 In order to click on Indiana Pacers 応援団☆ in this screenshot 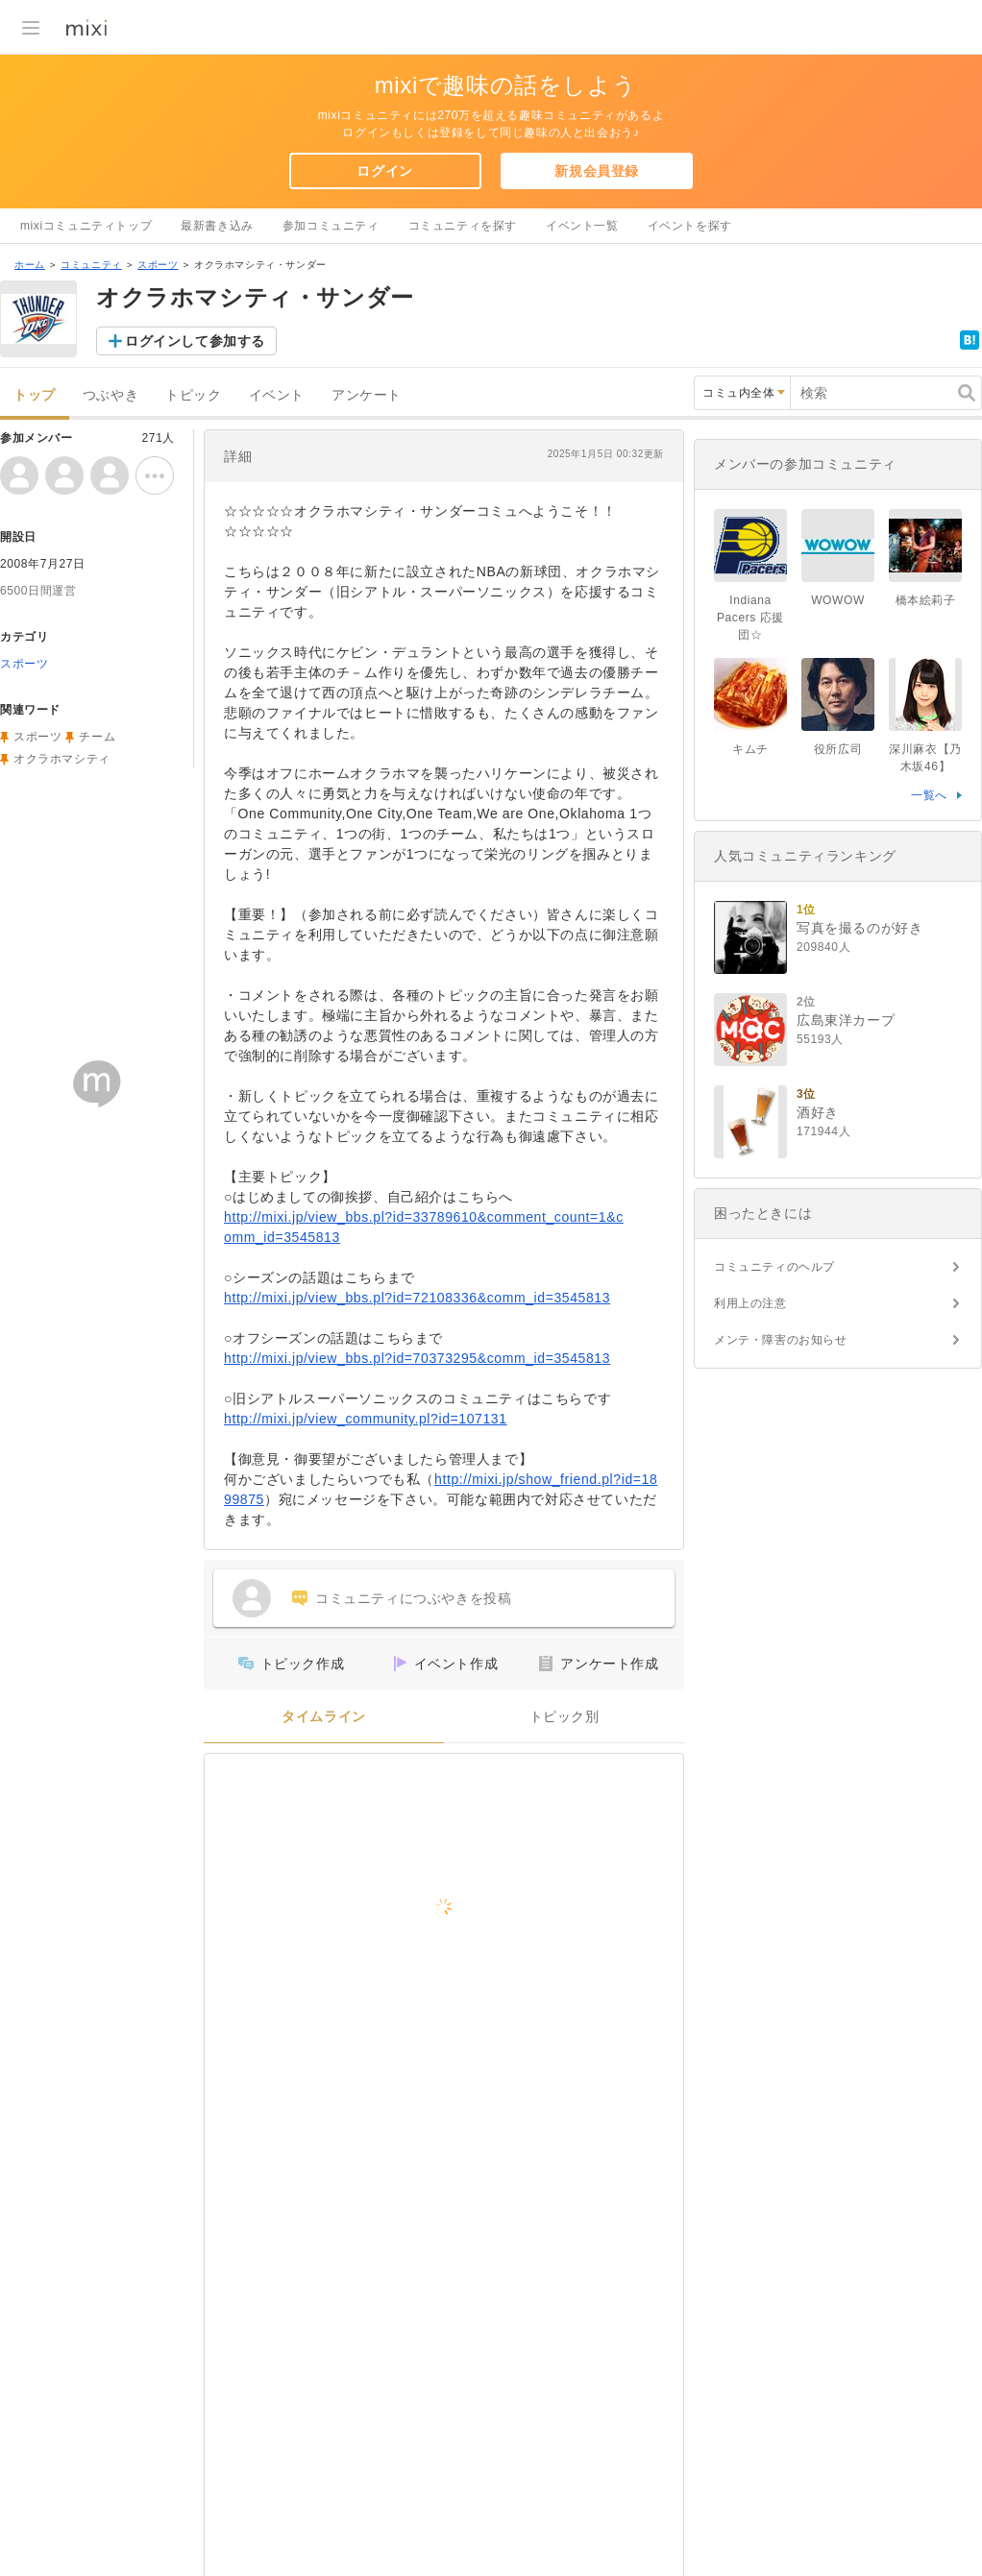, I will do `click(750, 618)`.